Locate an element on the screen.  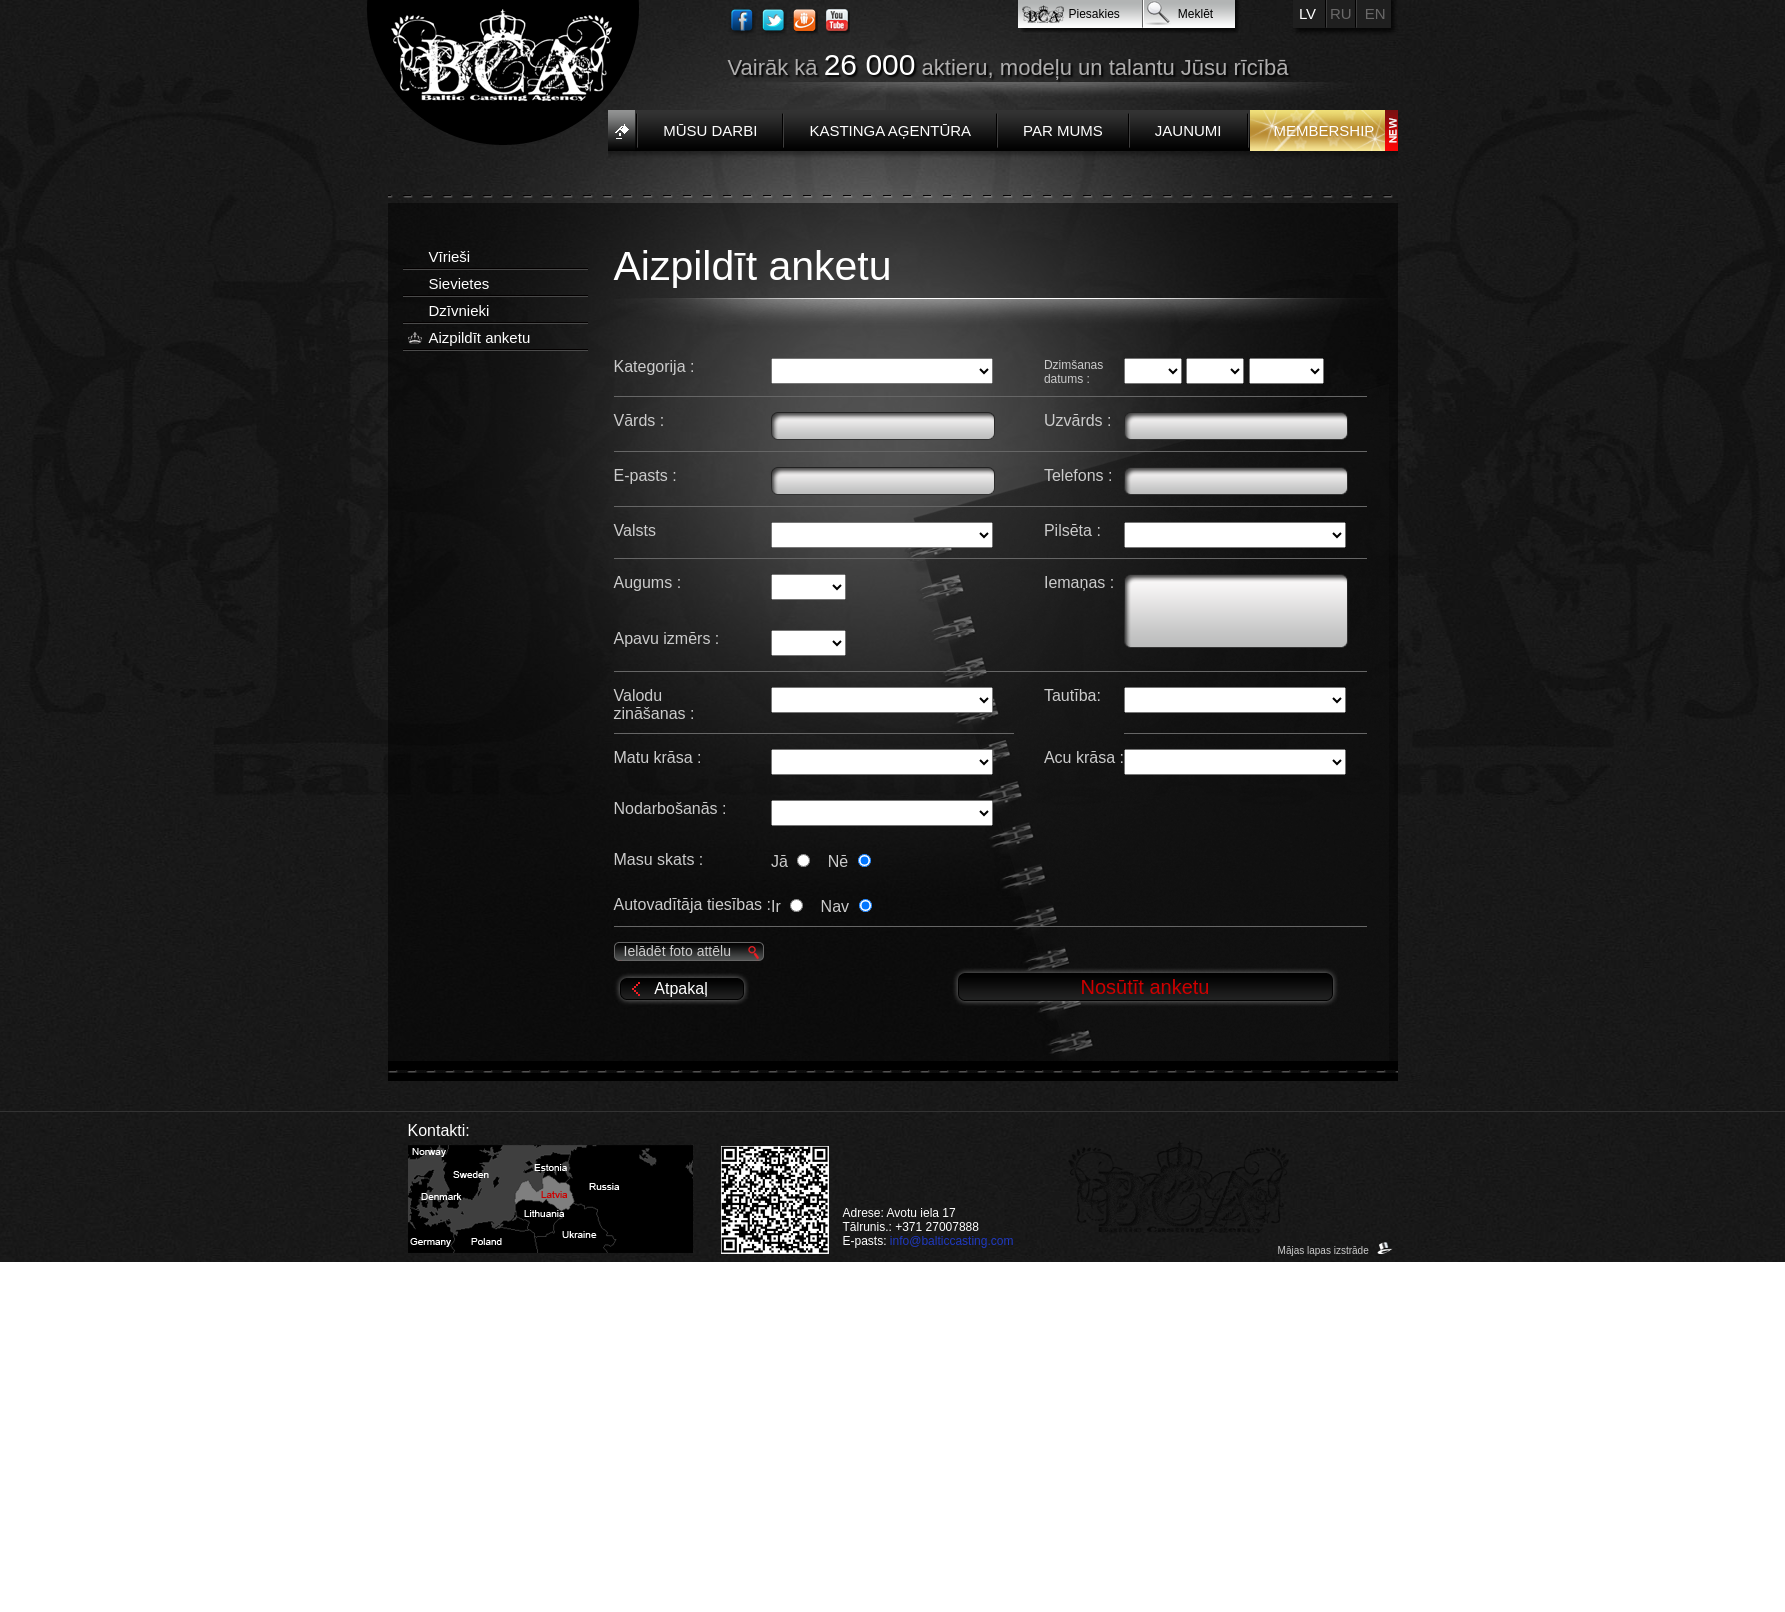
Par mums is located at coordinates (1063, 130).